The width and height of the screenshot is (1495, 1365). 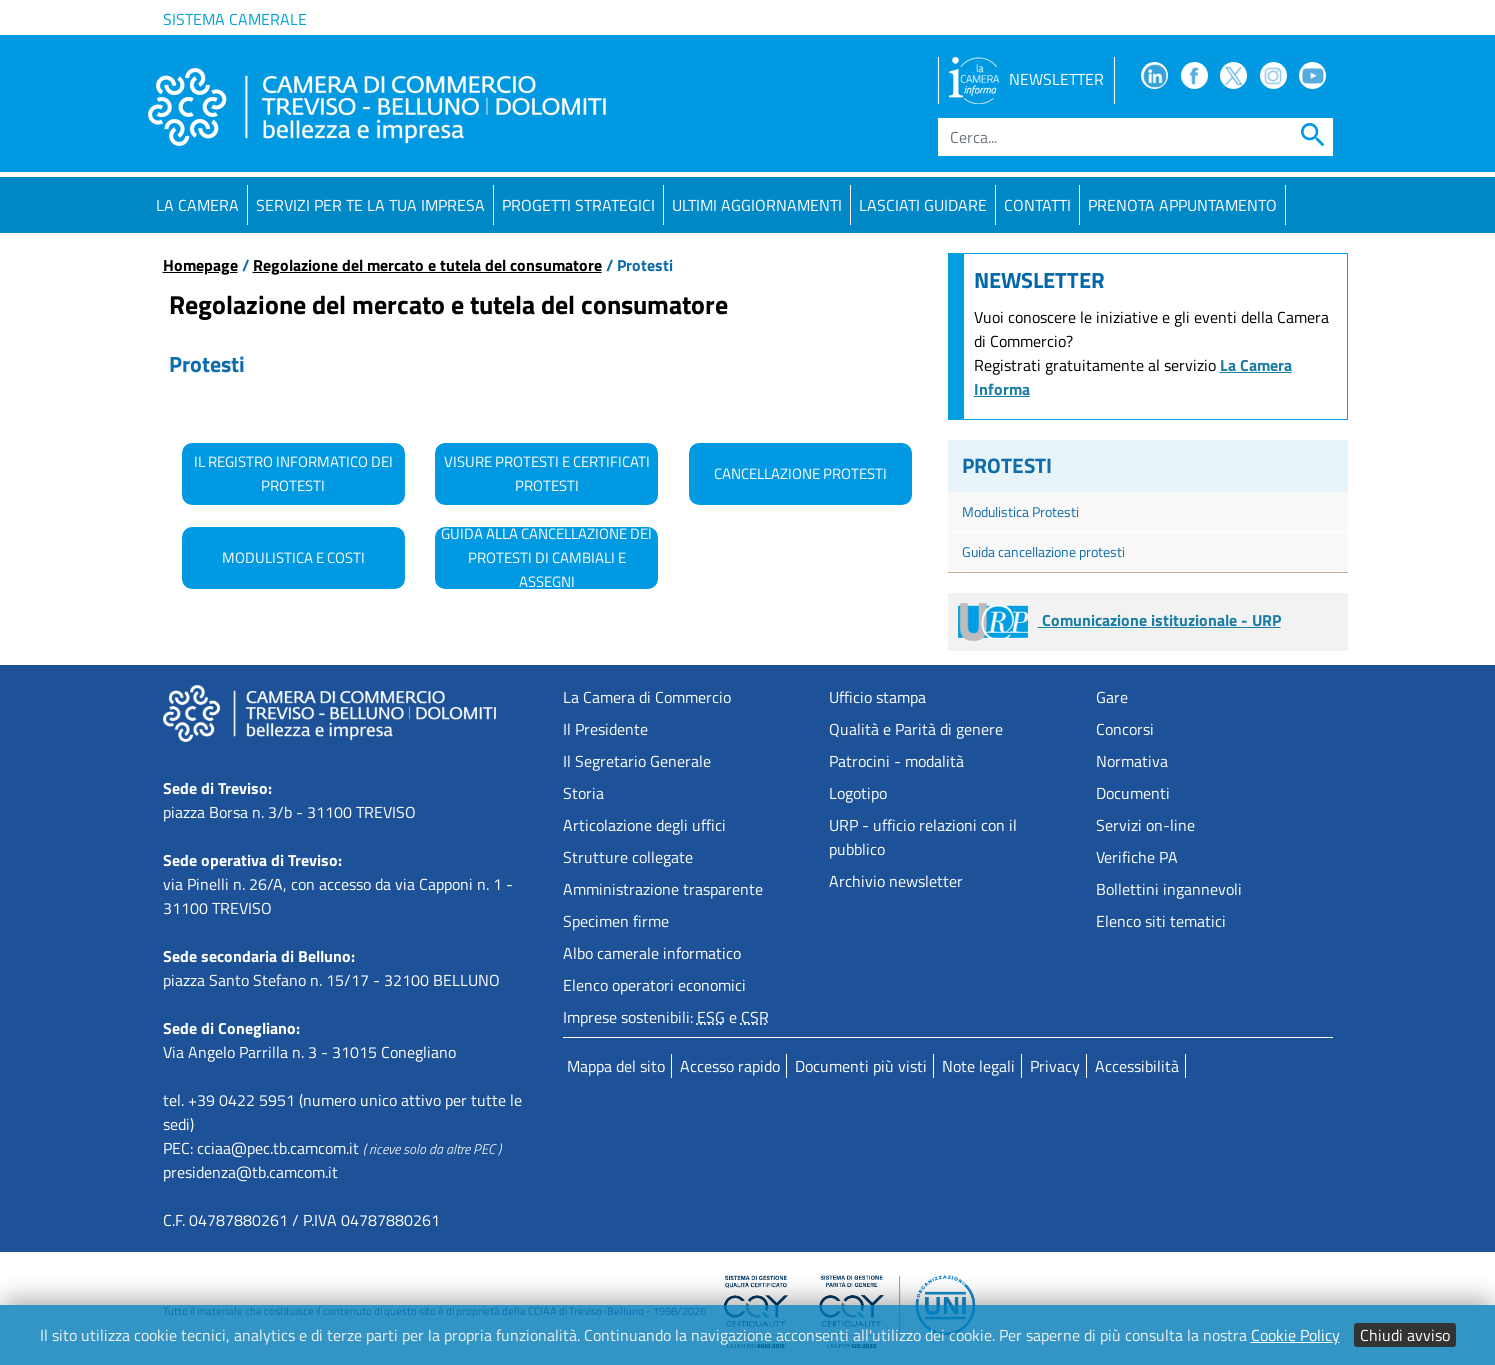 What do you see at coordinates (1037, 205) in the screenshot?
I see `Contatti` at bounding box center [1037, 205].